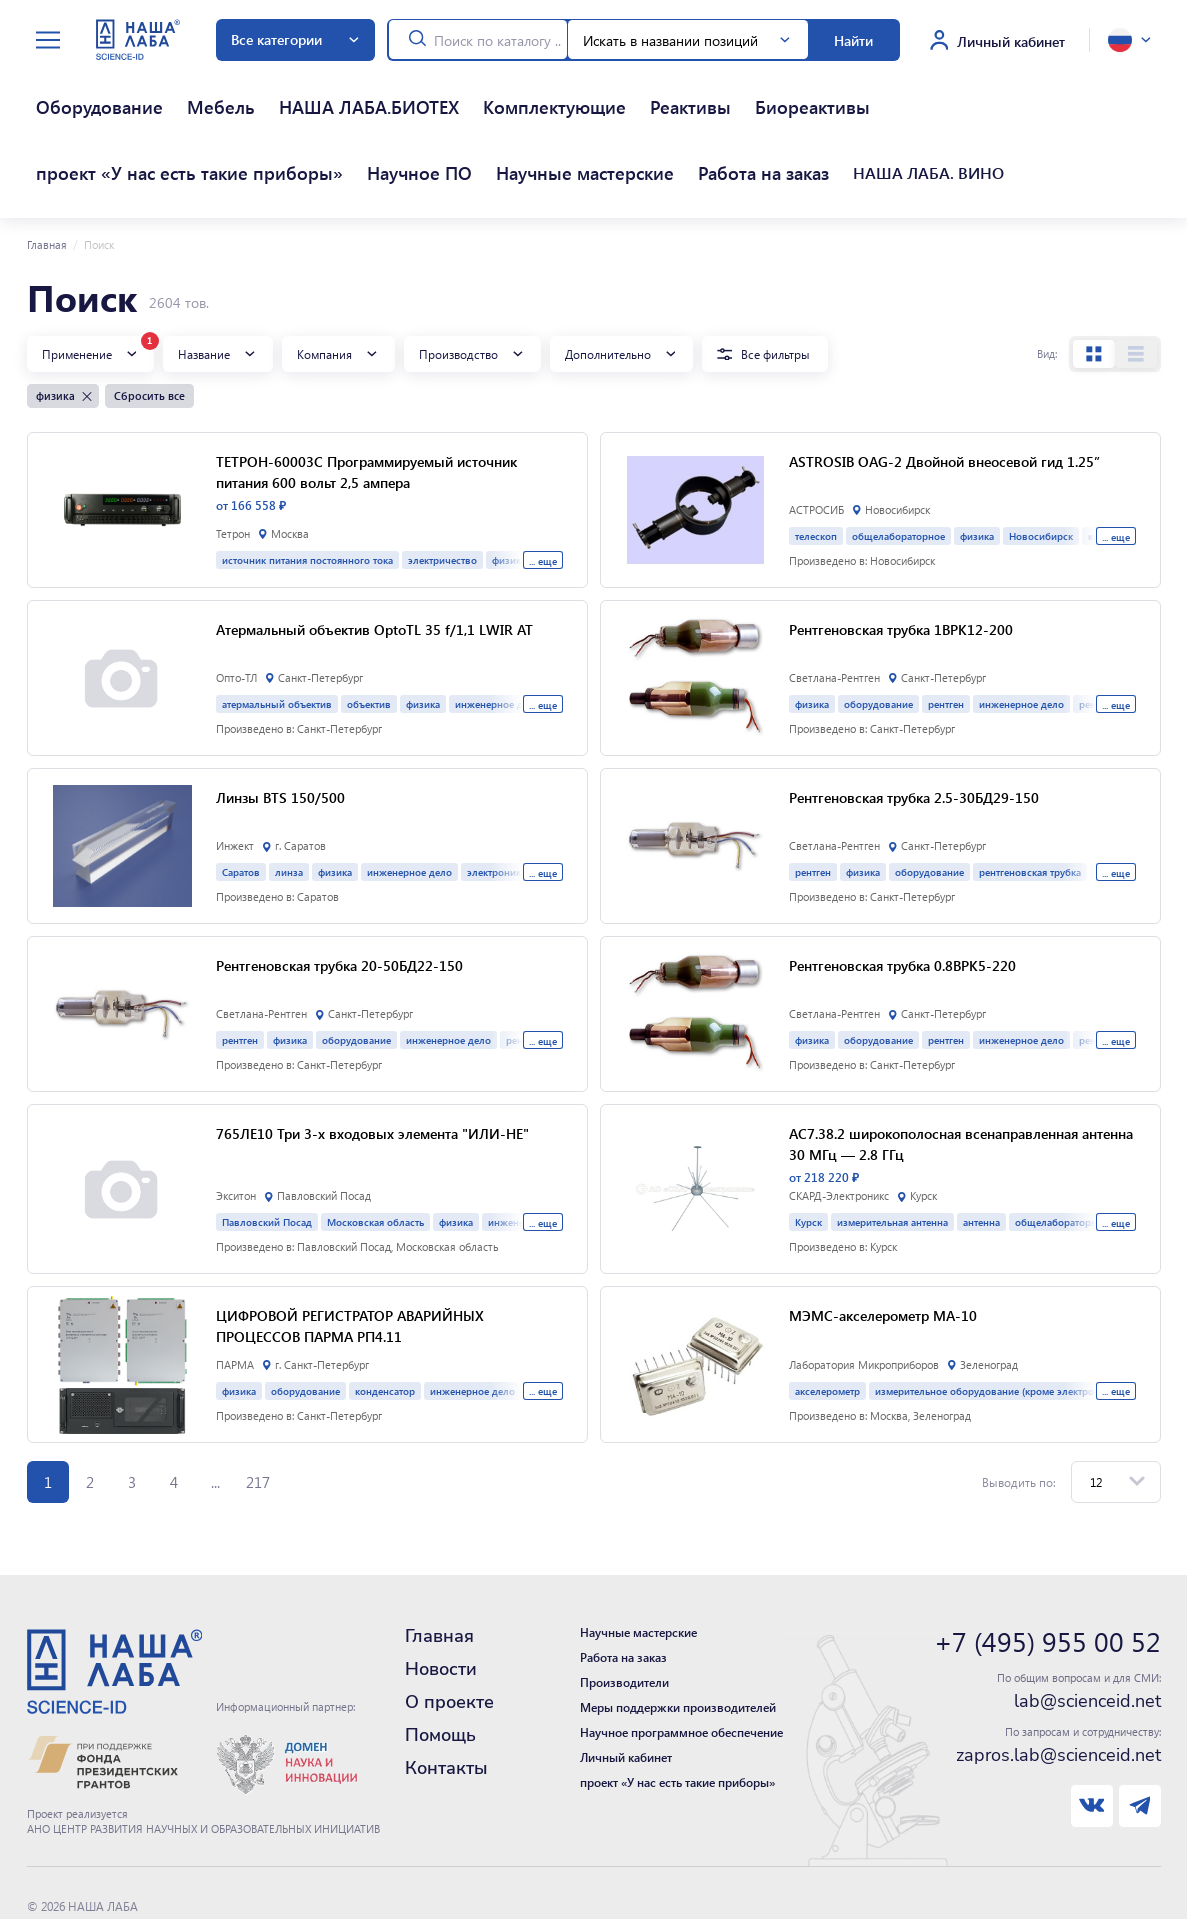  Describe the element at coordinates (242, 89) in the screenshot. I see `НАША ЛАБА.БИОТЕХ` at that location.